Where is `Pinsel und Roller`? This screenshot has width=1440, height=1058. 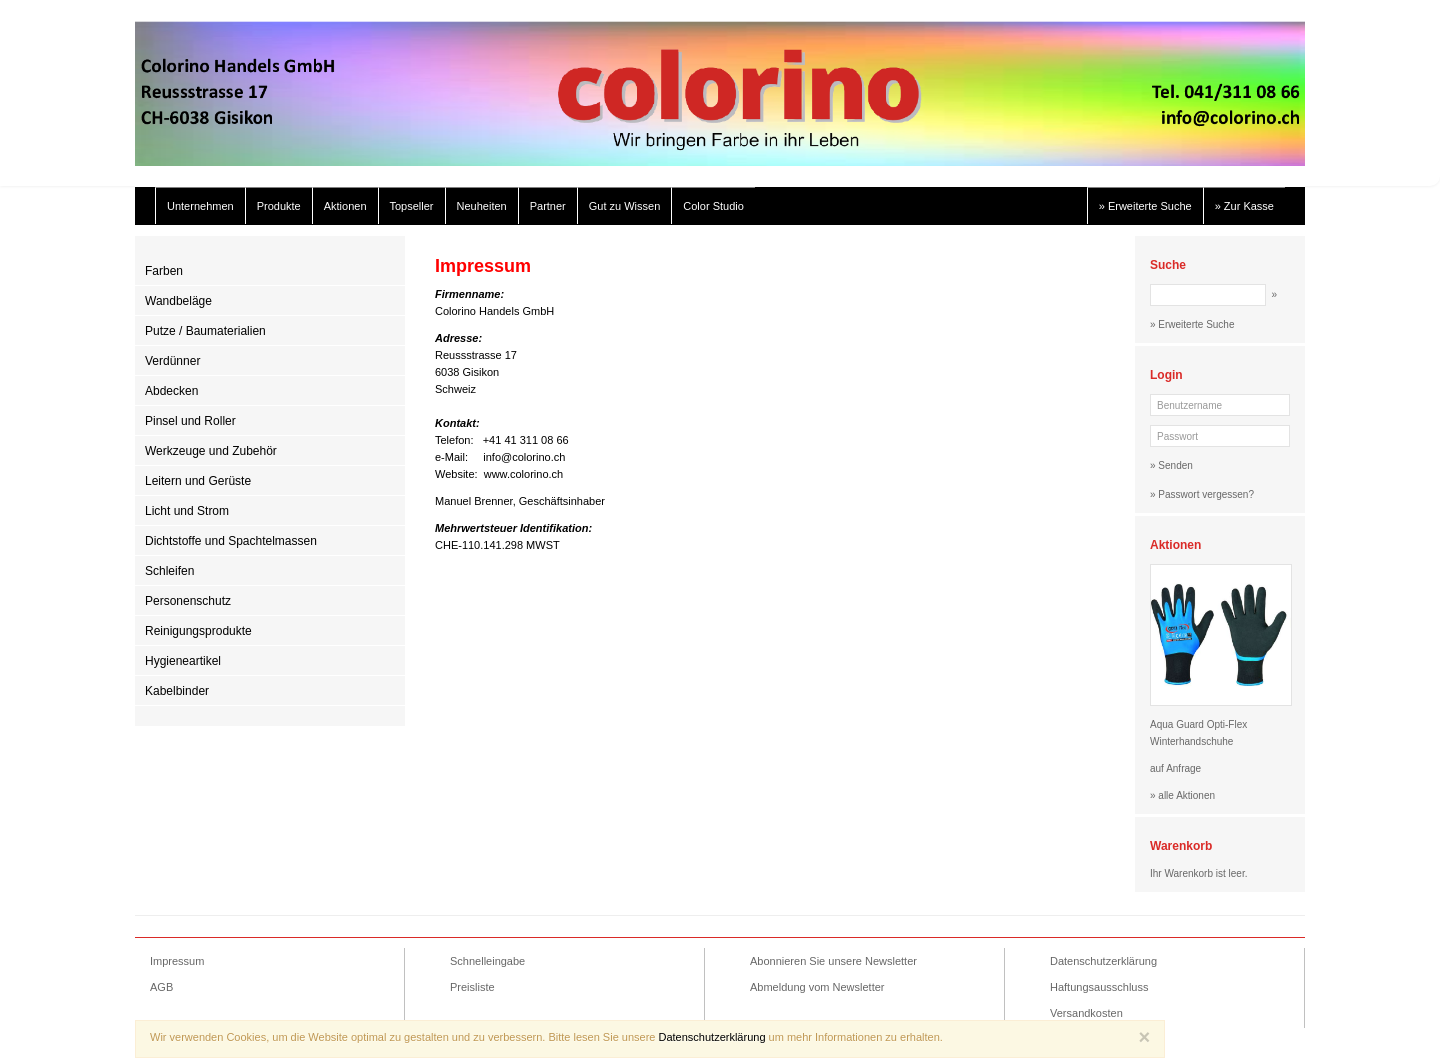 Pinsel und Roller is located at coordinates (190, 421).